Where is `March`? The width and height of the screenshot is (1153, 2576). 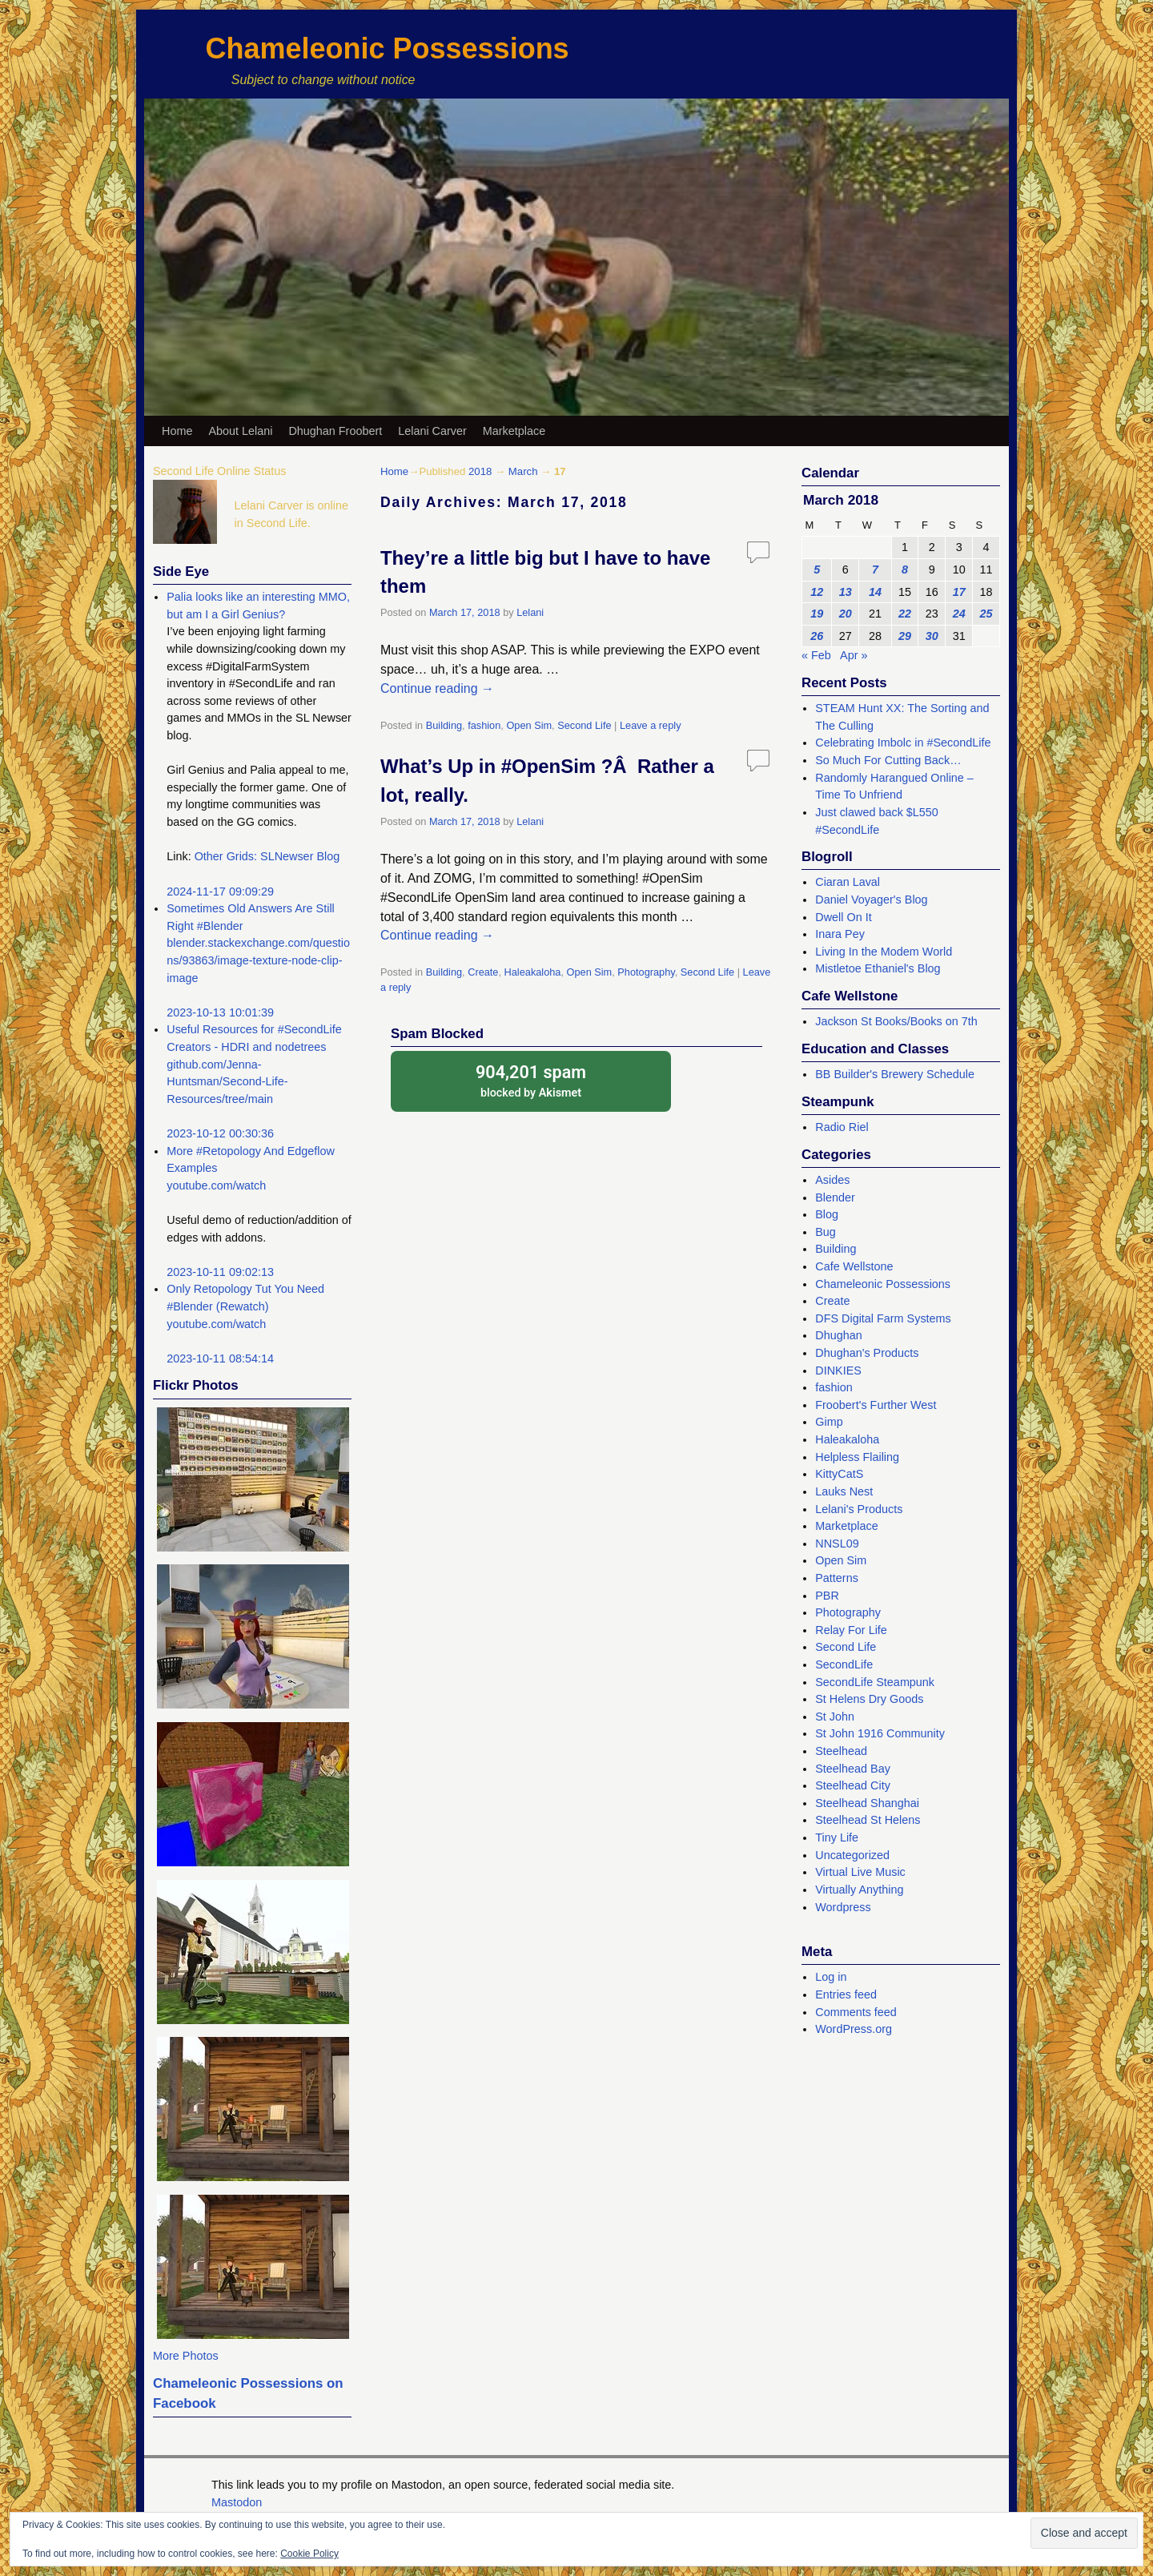
March is located at coordinates (523, 471).